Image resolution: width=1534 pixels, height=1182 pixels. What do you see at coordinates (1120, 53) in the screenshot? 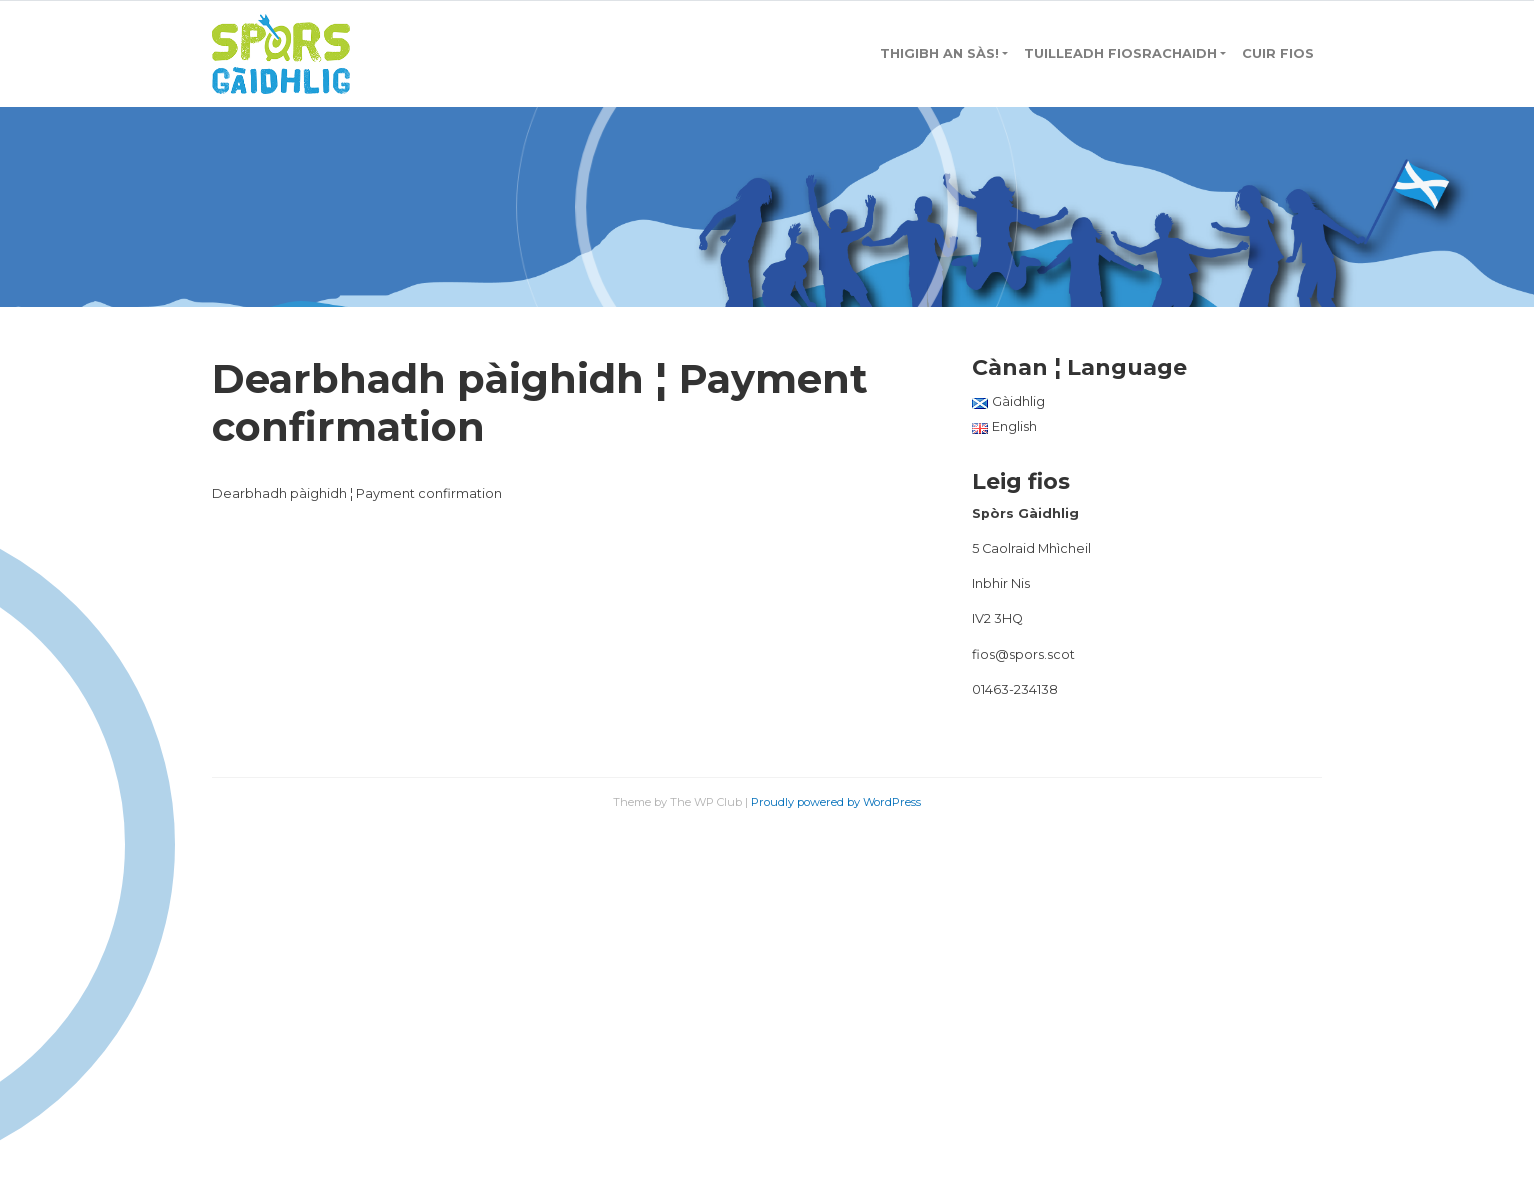
I see `Tuilleadh Fiosrachaidh` at bounding box center [1120, 53].